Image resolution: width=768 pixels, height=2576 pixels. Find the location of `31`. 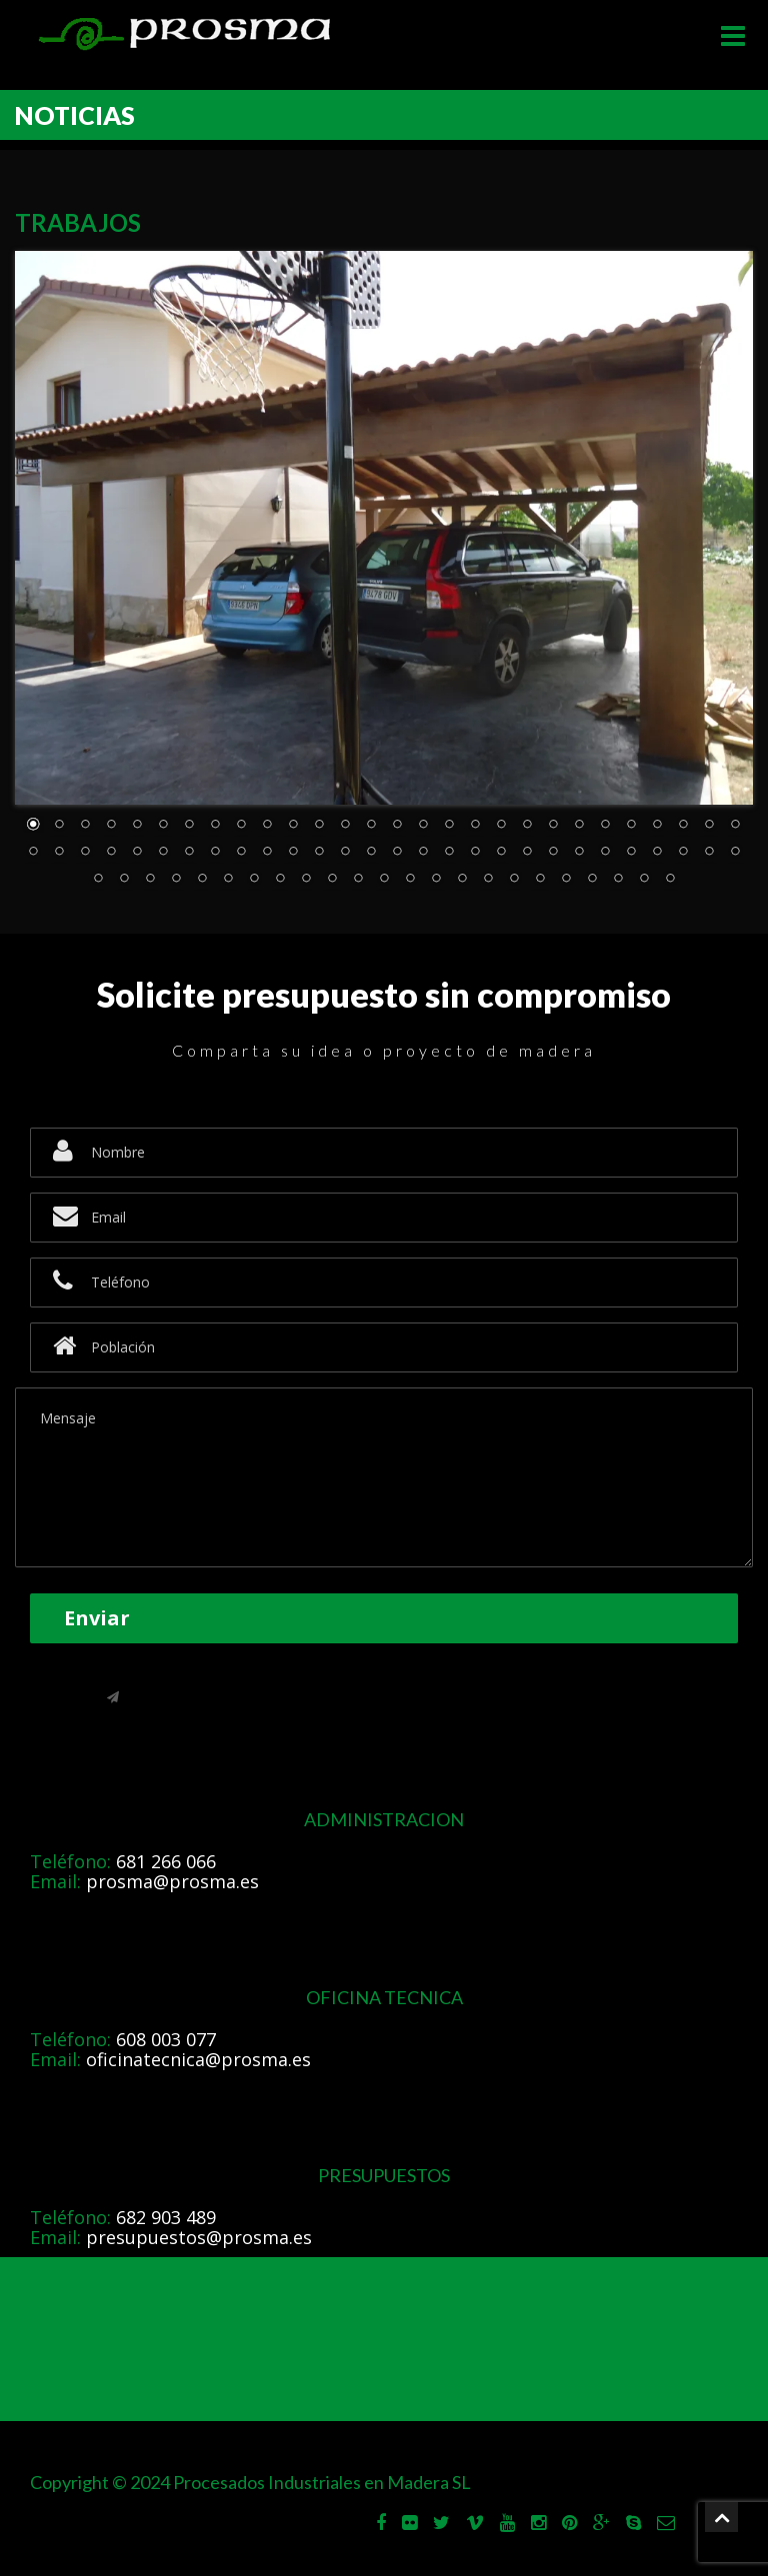

31 is located at coordinates (85, 853).